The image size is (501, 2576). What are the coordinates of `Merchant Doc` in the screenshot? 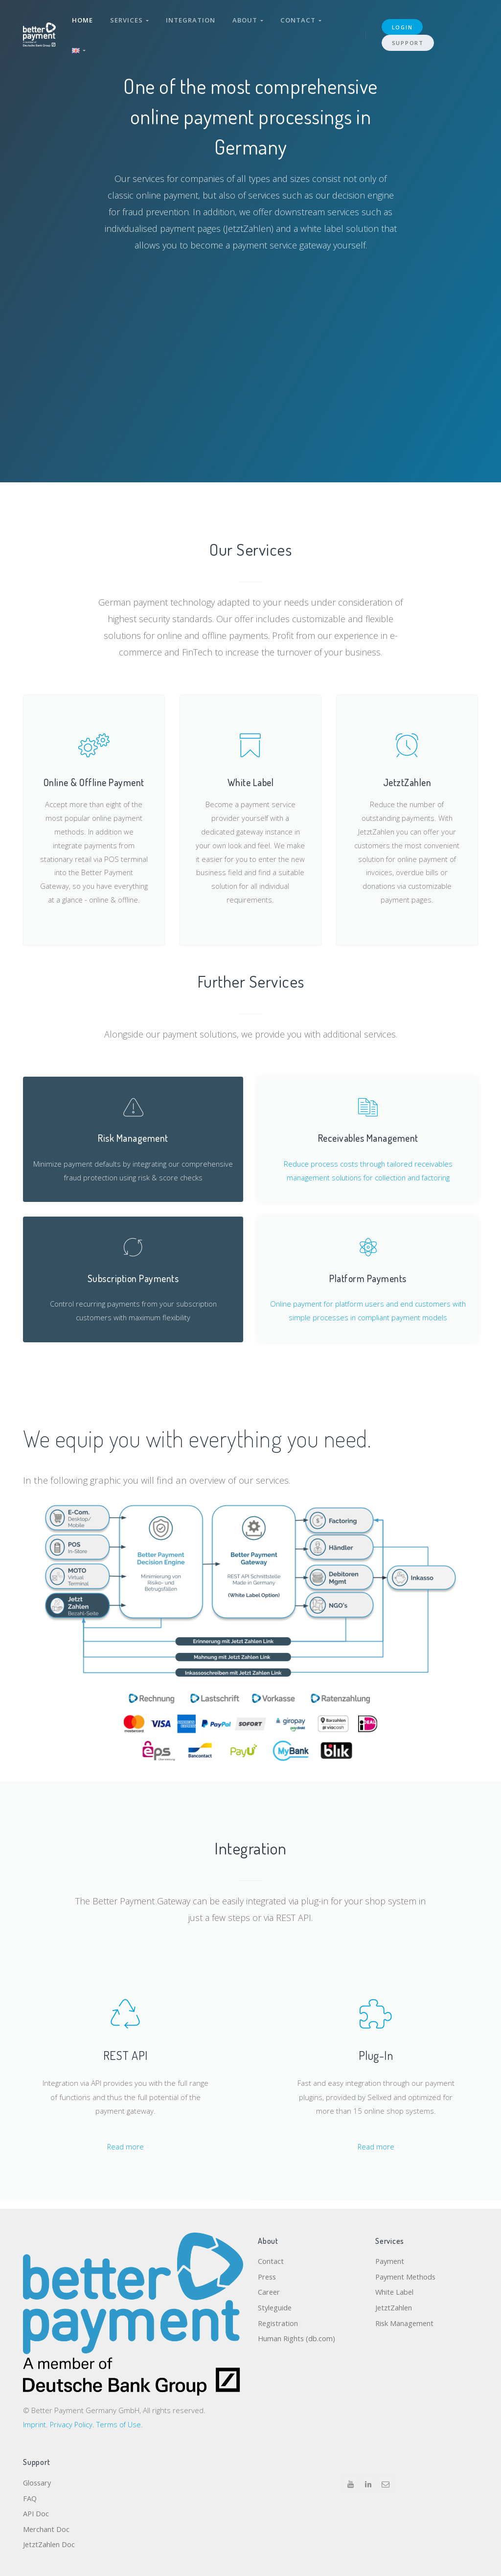 It's located at (46, 2528).